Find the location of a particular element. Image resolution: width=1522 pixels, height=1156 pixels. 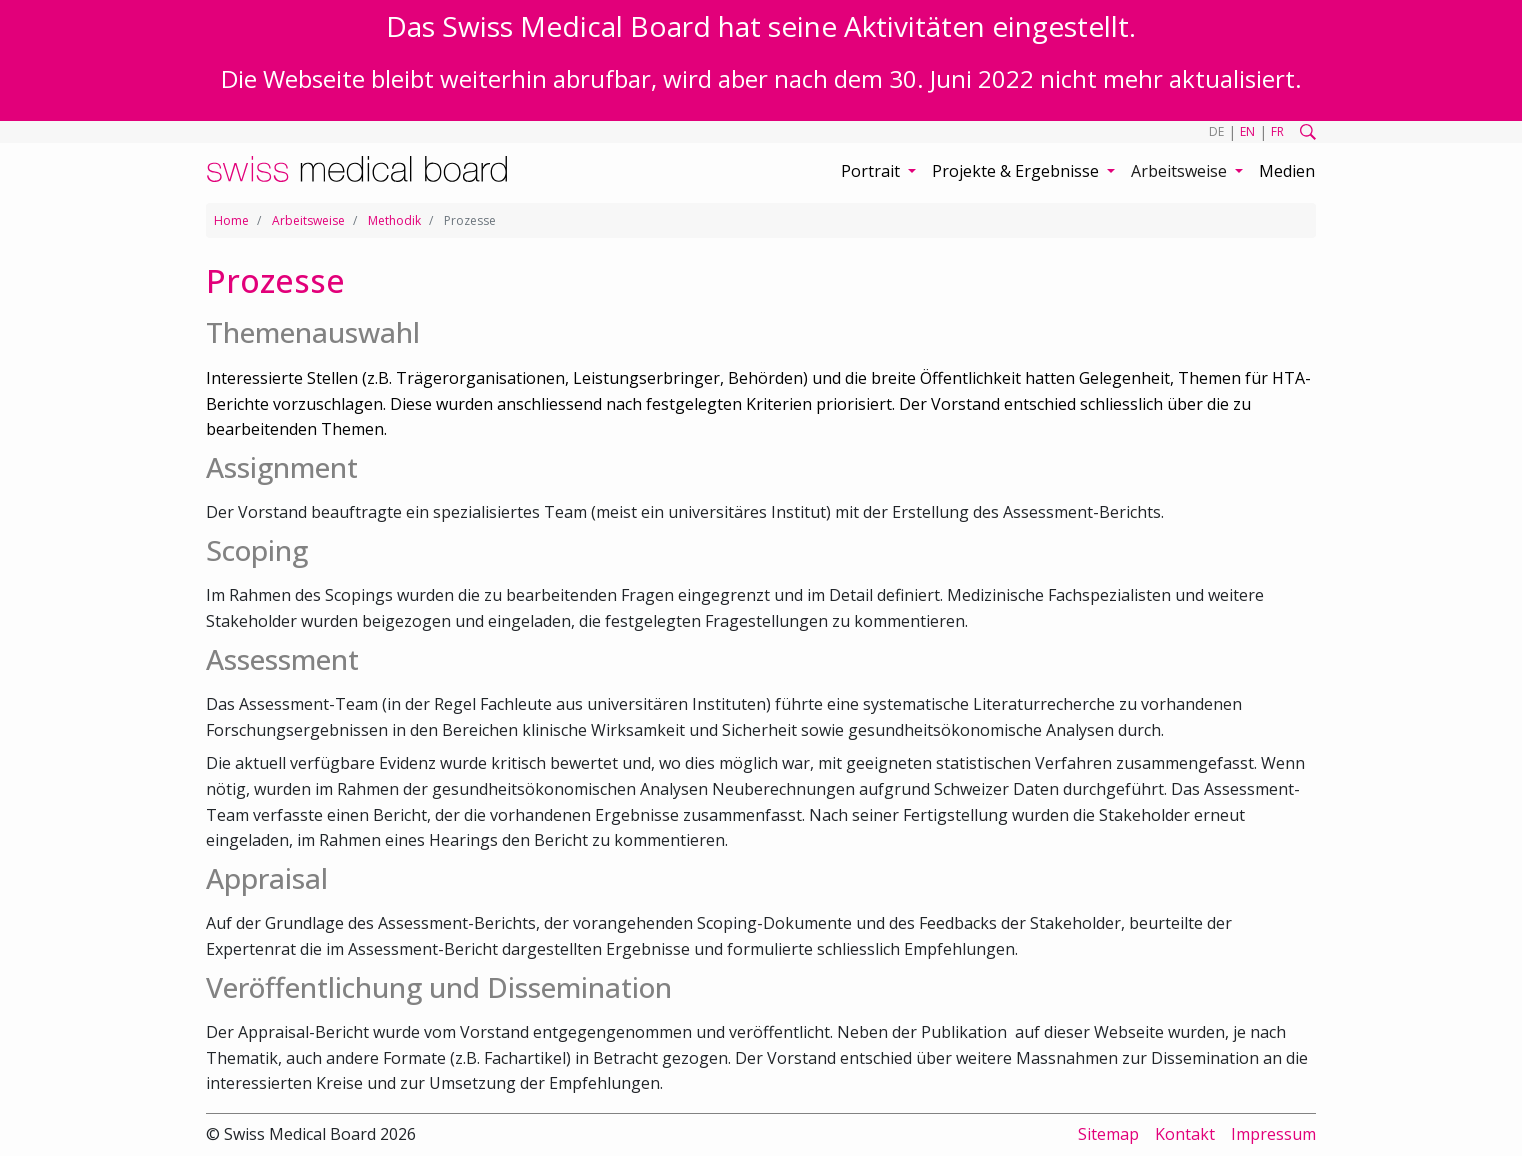

Portrait [button] is located at coordinates (872, 171).